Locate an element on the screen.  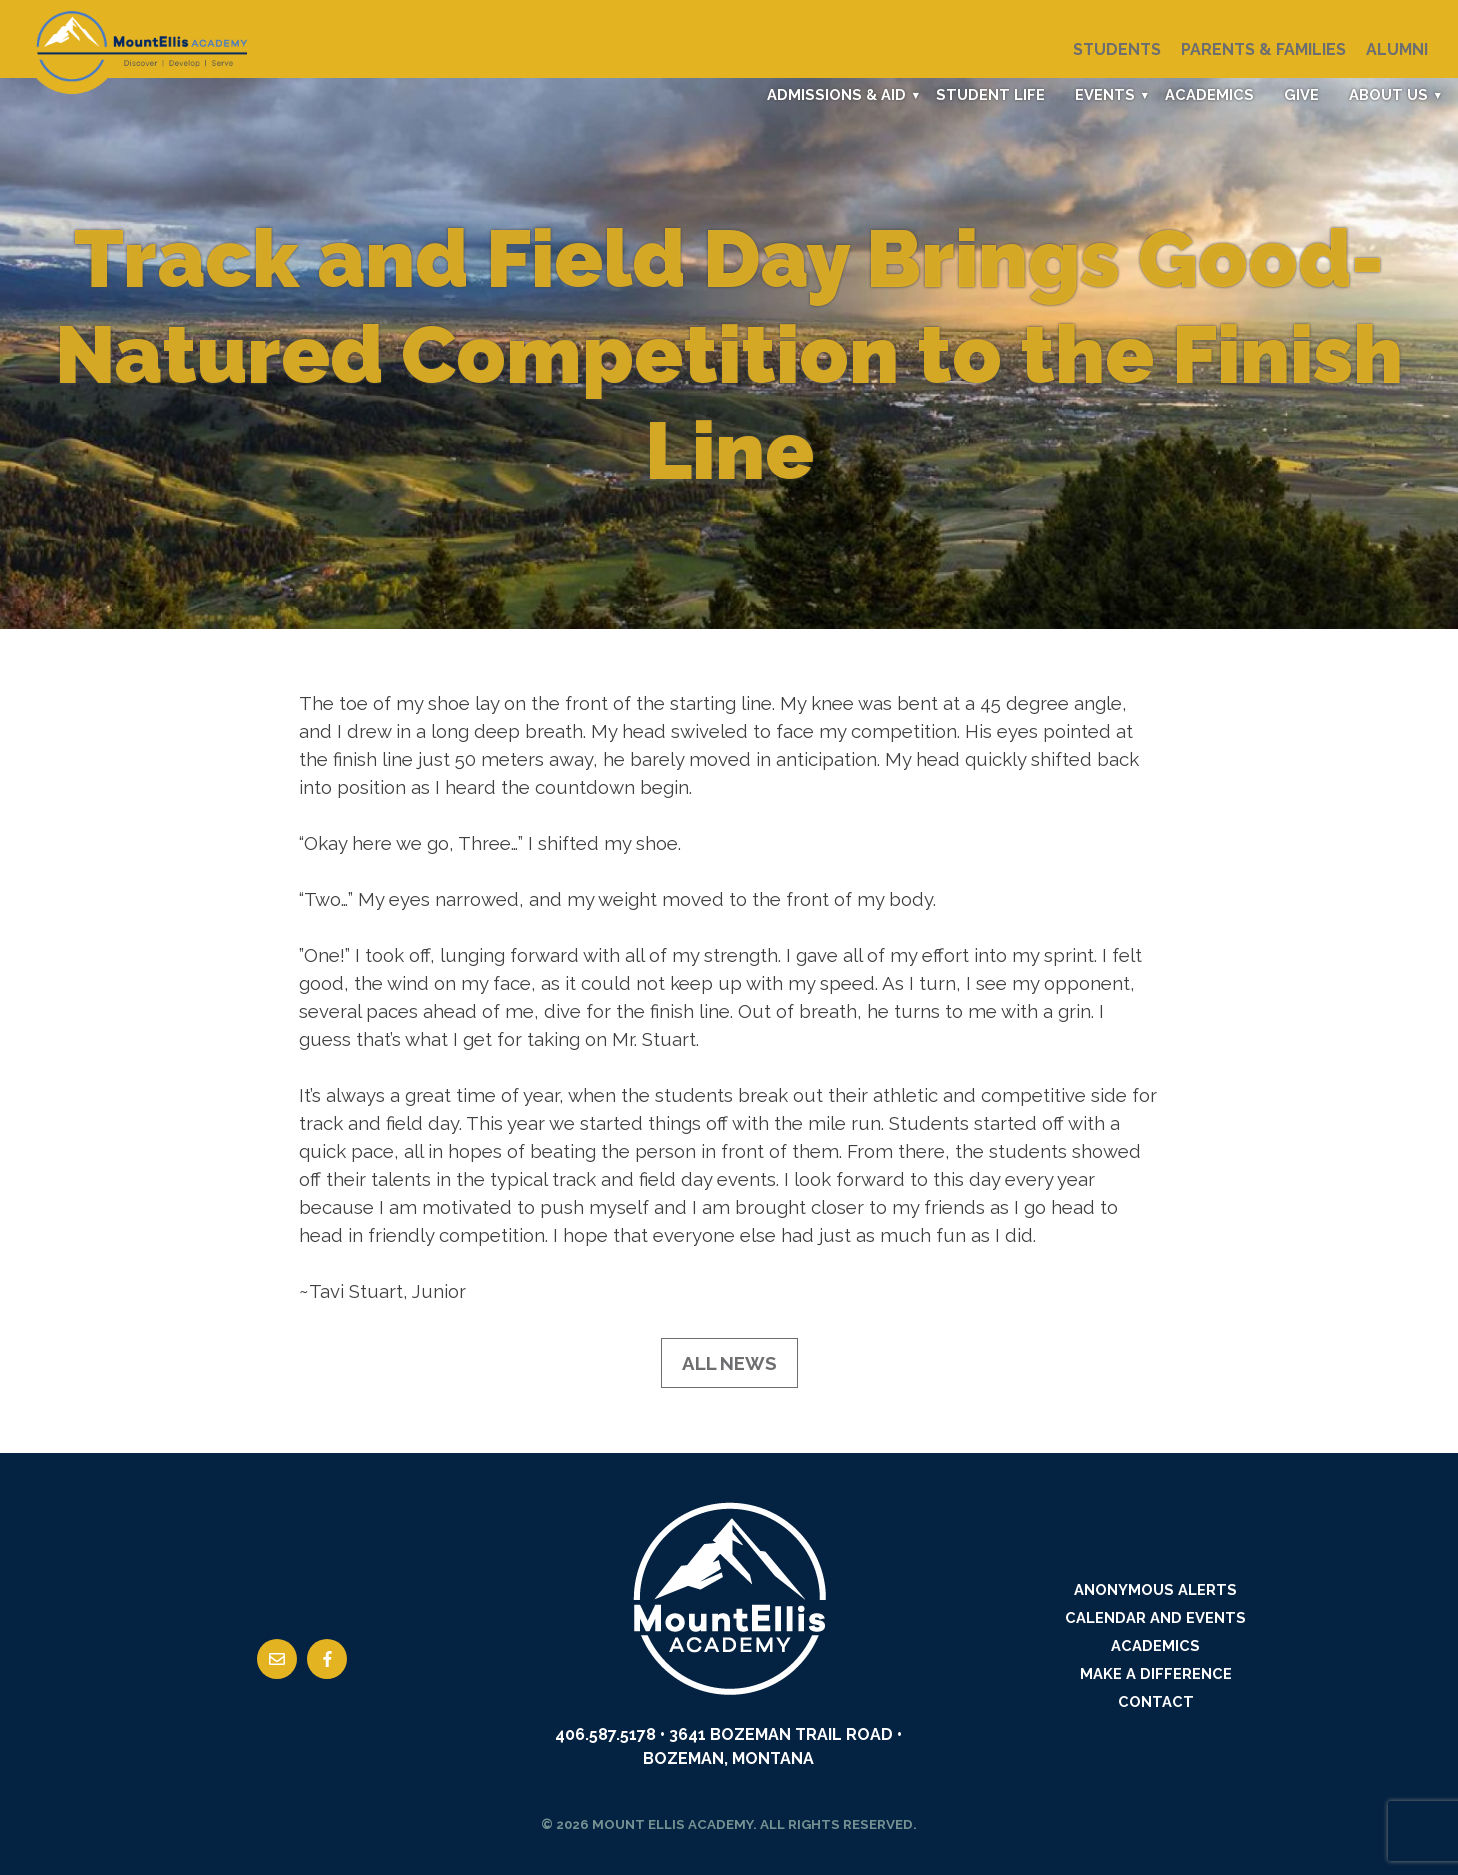
Give is located at coordinates (1301, 94).